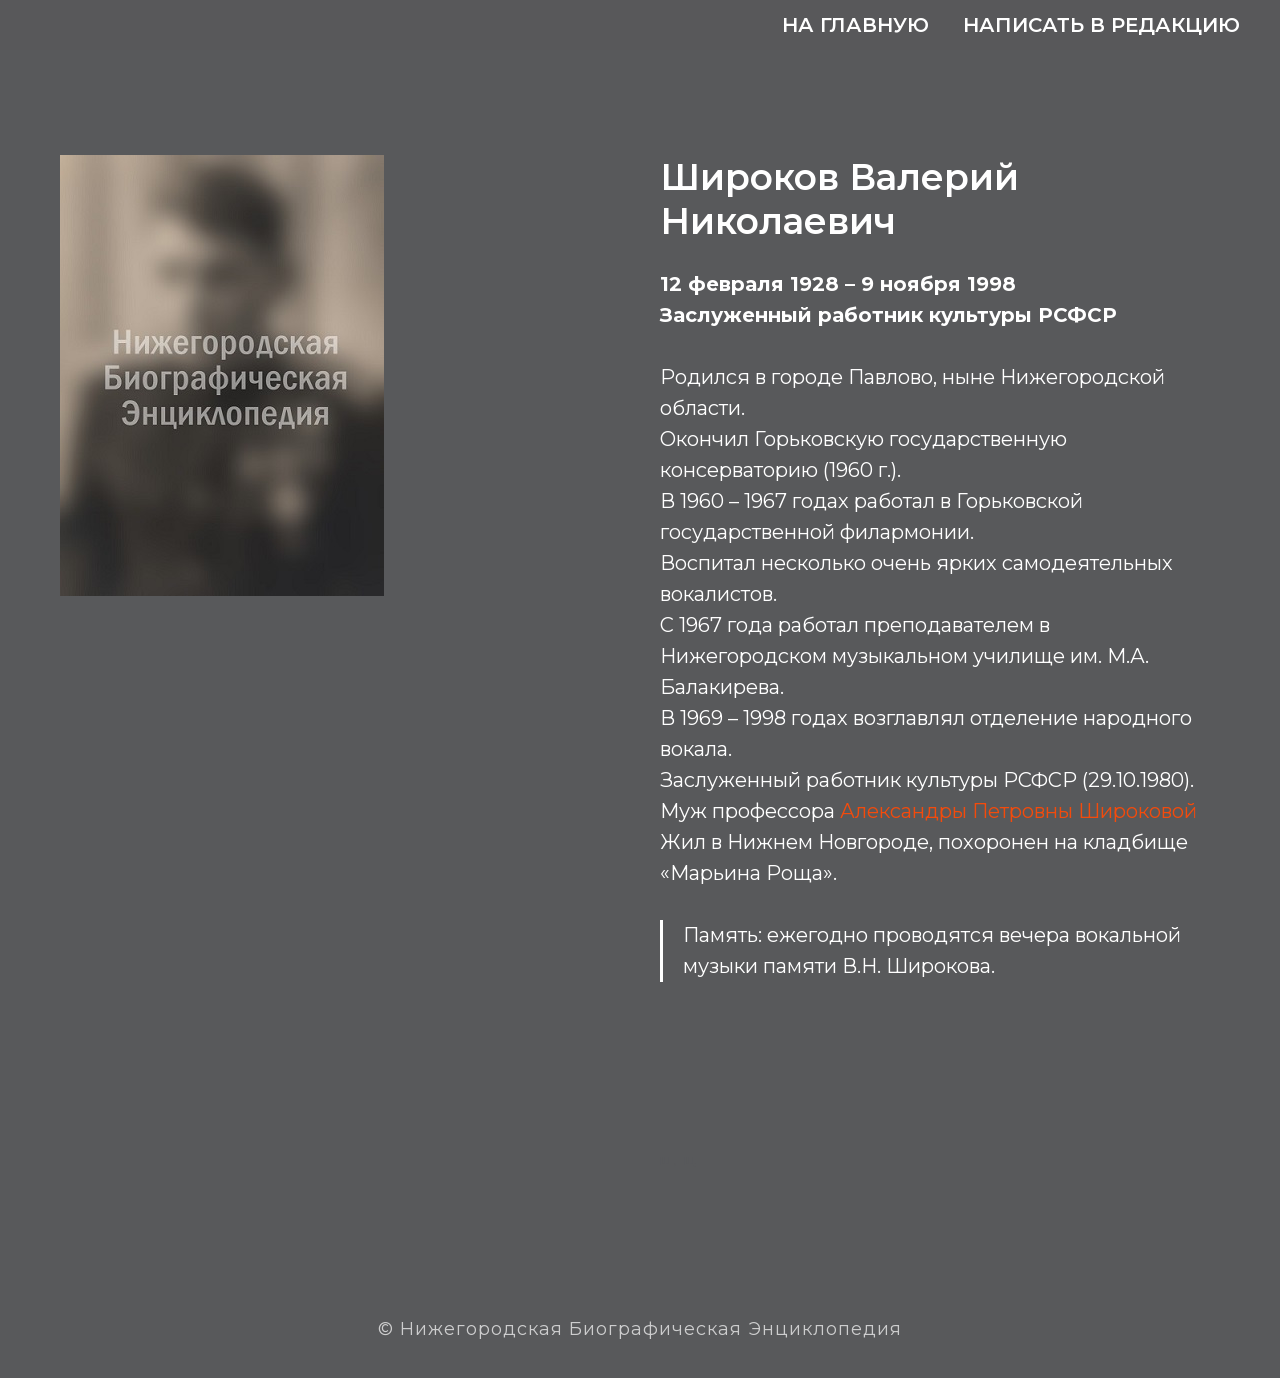  I want to click on Александры Петровны Широковой, so click(1018, 811).